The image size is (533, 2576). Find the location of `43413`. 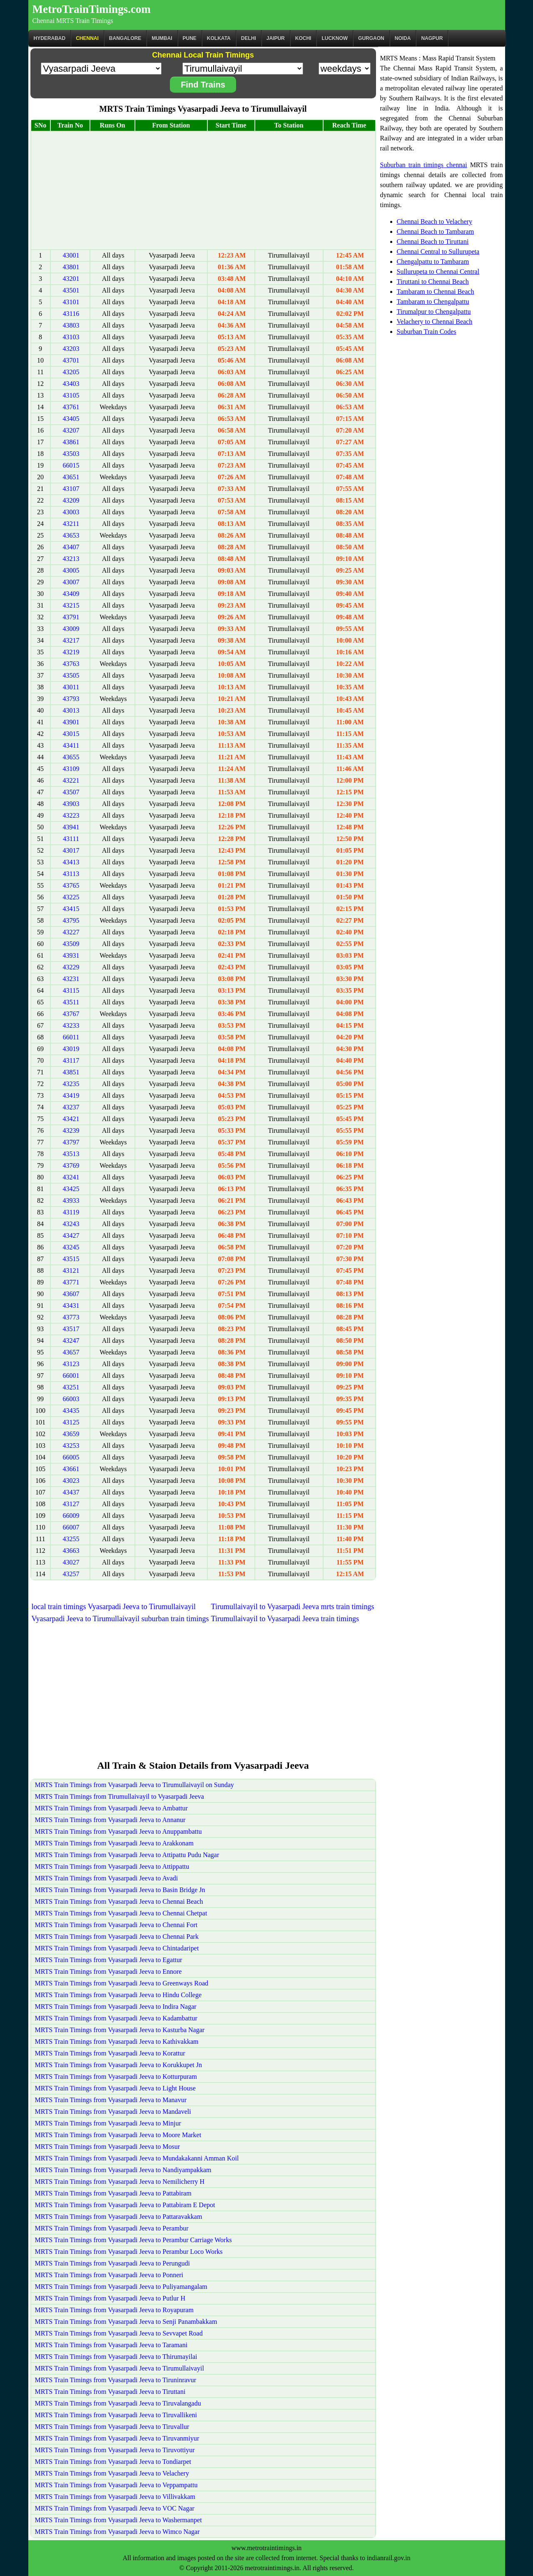

43413 is located at coordinates (71, 862).